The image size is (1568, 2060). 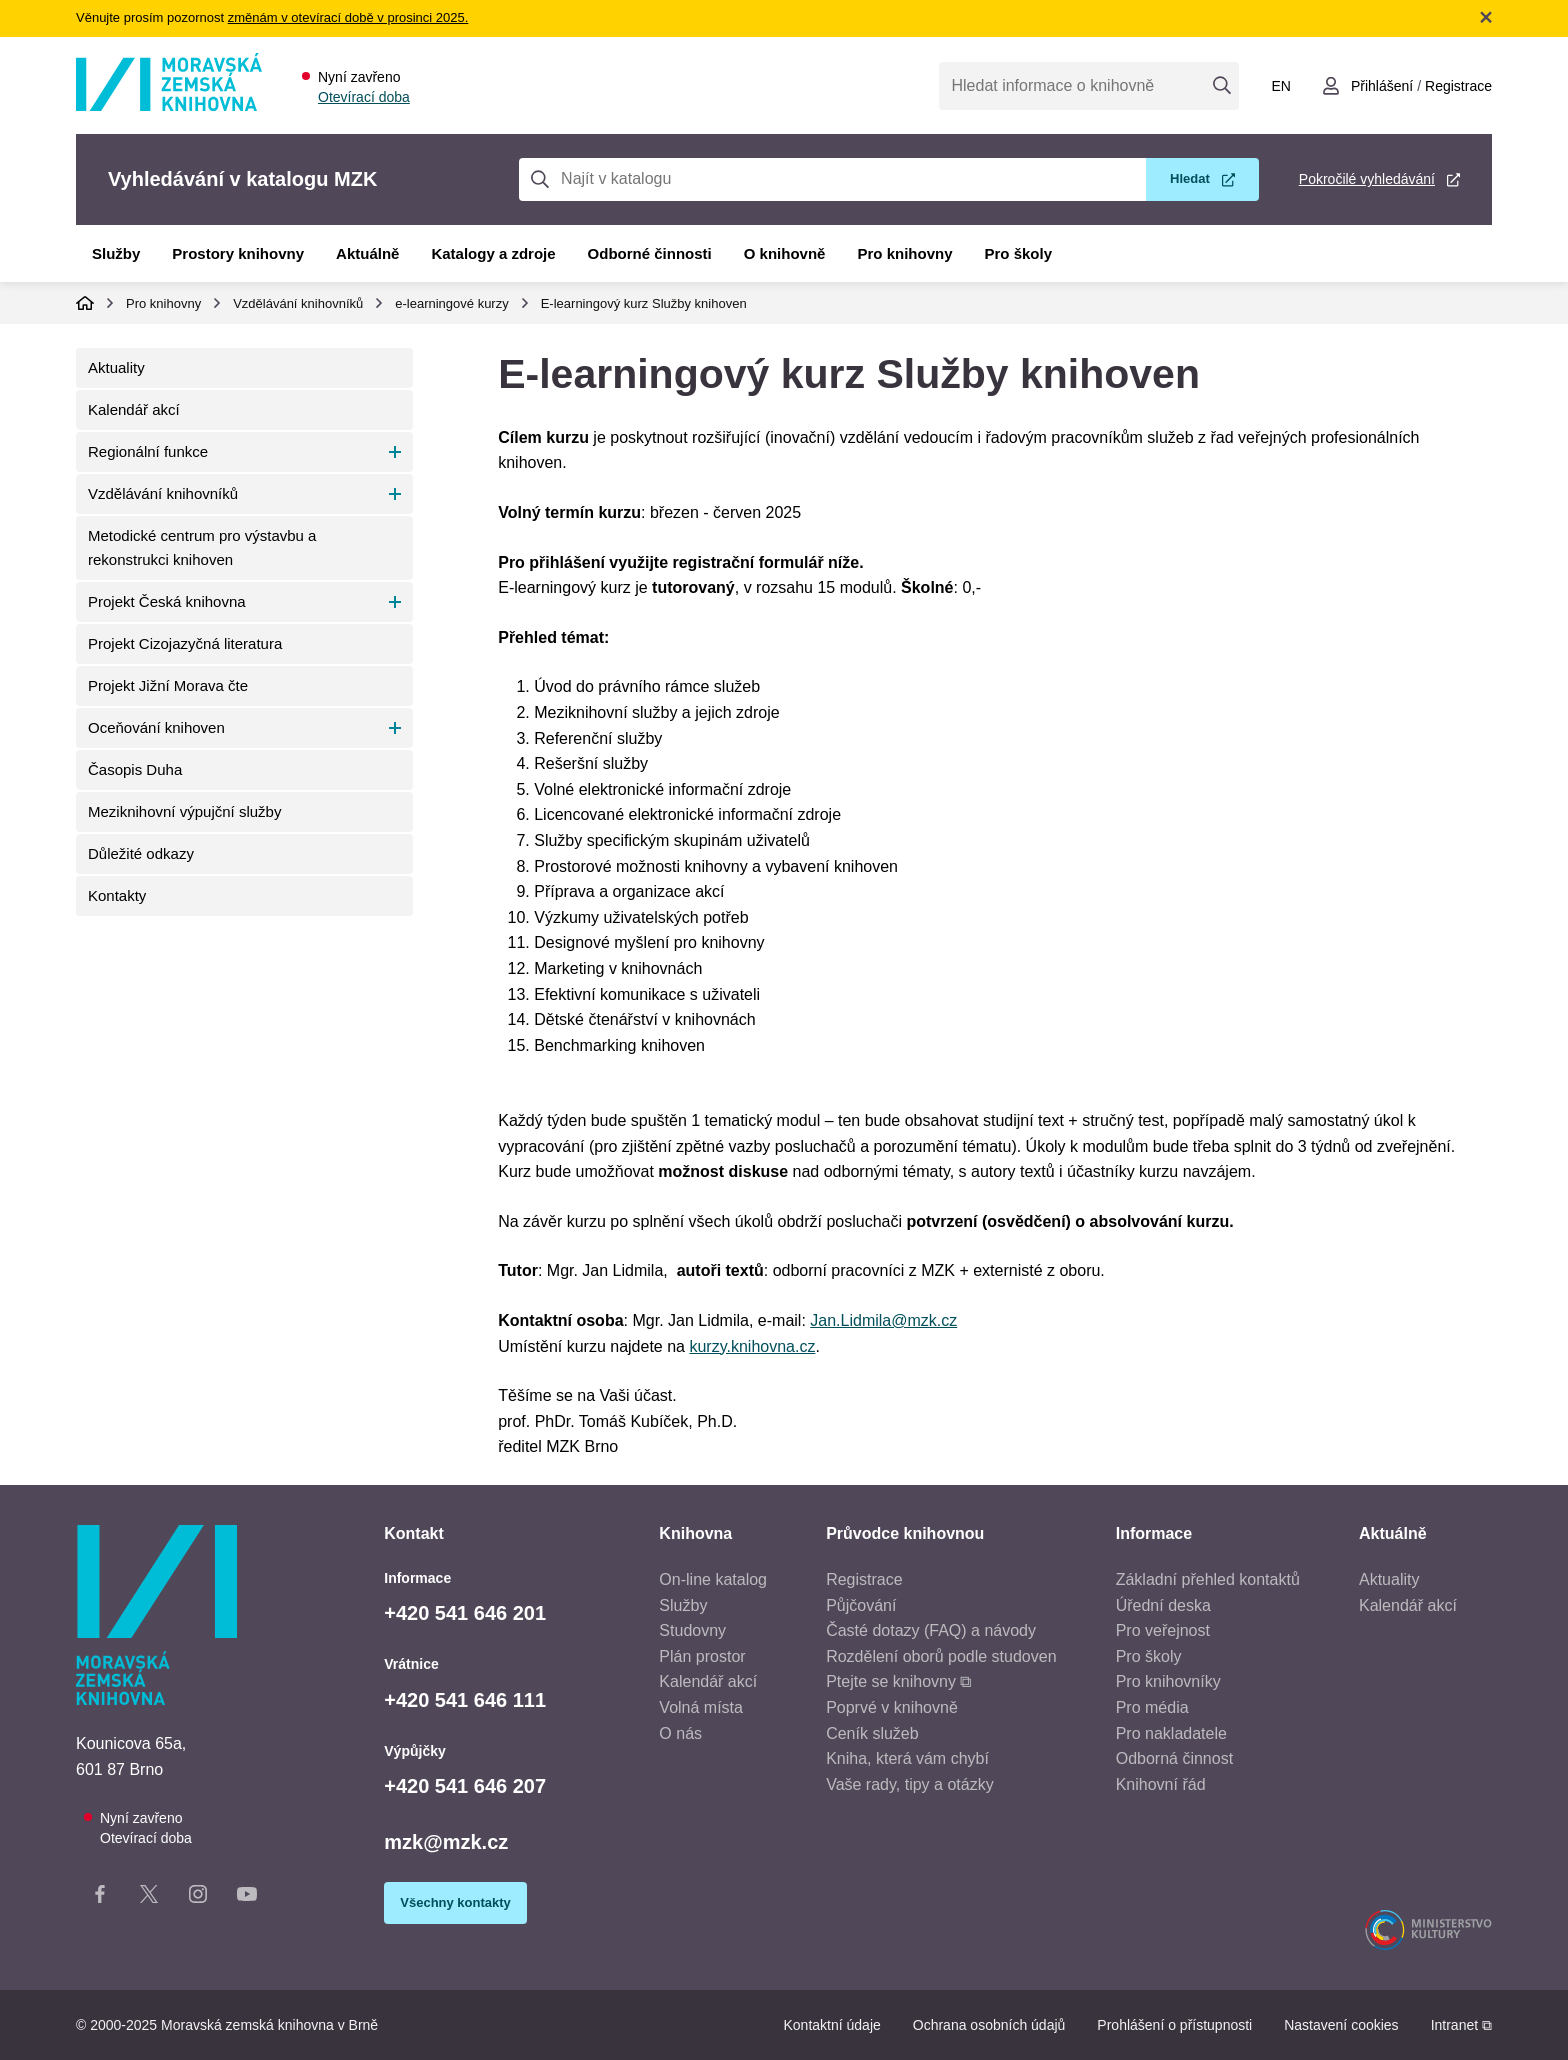 I want to click on +420 541 646 111 [Telefon vrátnice: +420541646111], so click(x=465, y=1700).